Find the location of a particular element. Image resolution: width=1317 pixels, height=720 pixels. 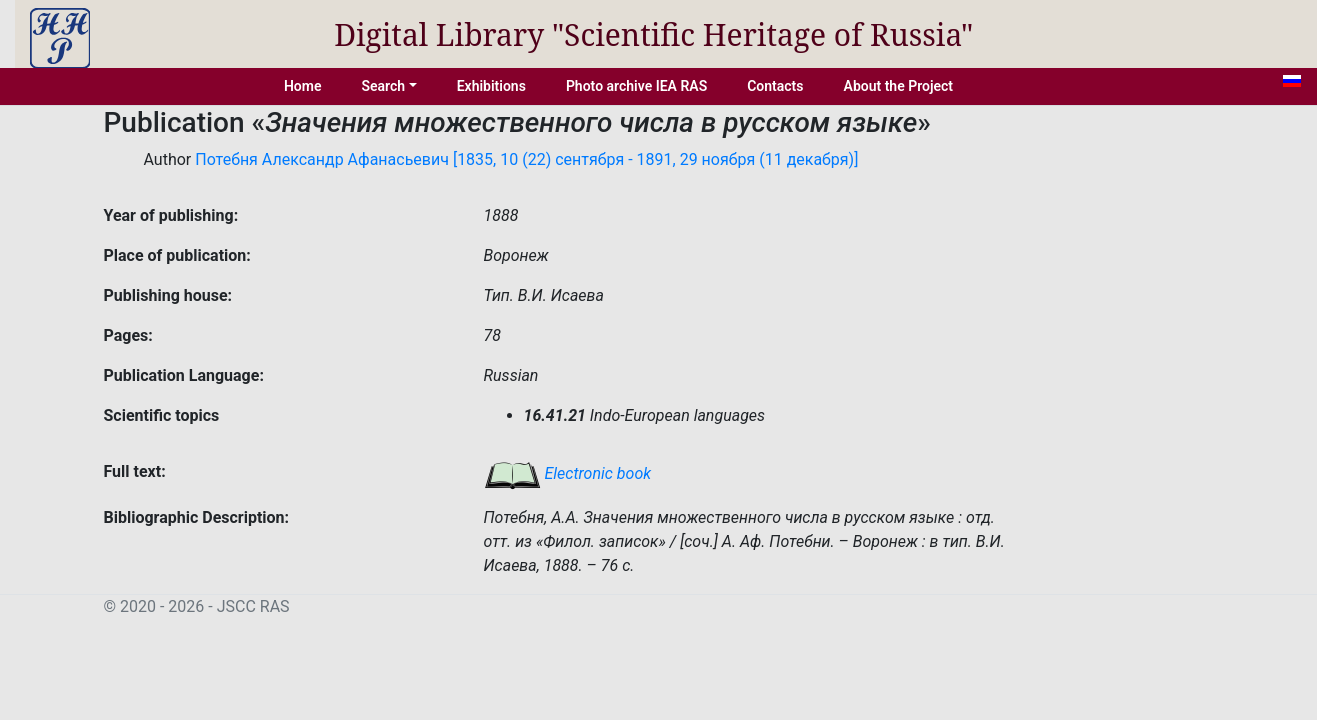

Photo archive IEA RAS is located at coordinates (636, 86).